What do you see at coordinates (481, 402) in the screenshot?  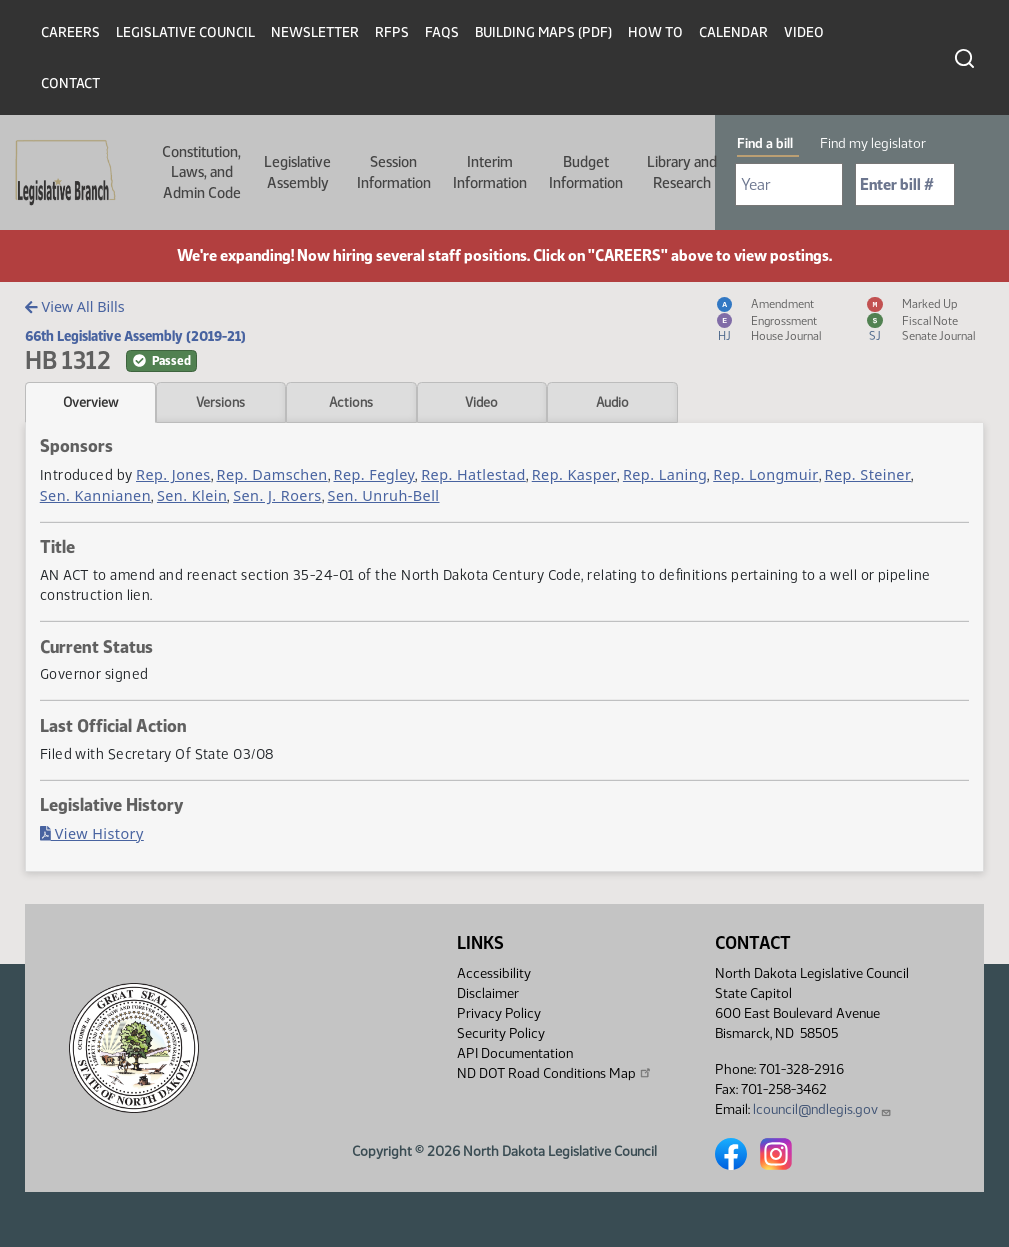 I see `Video [tab]` at bounding box center [481, 402].